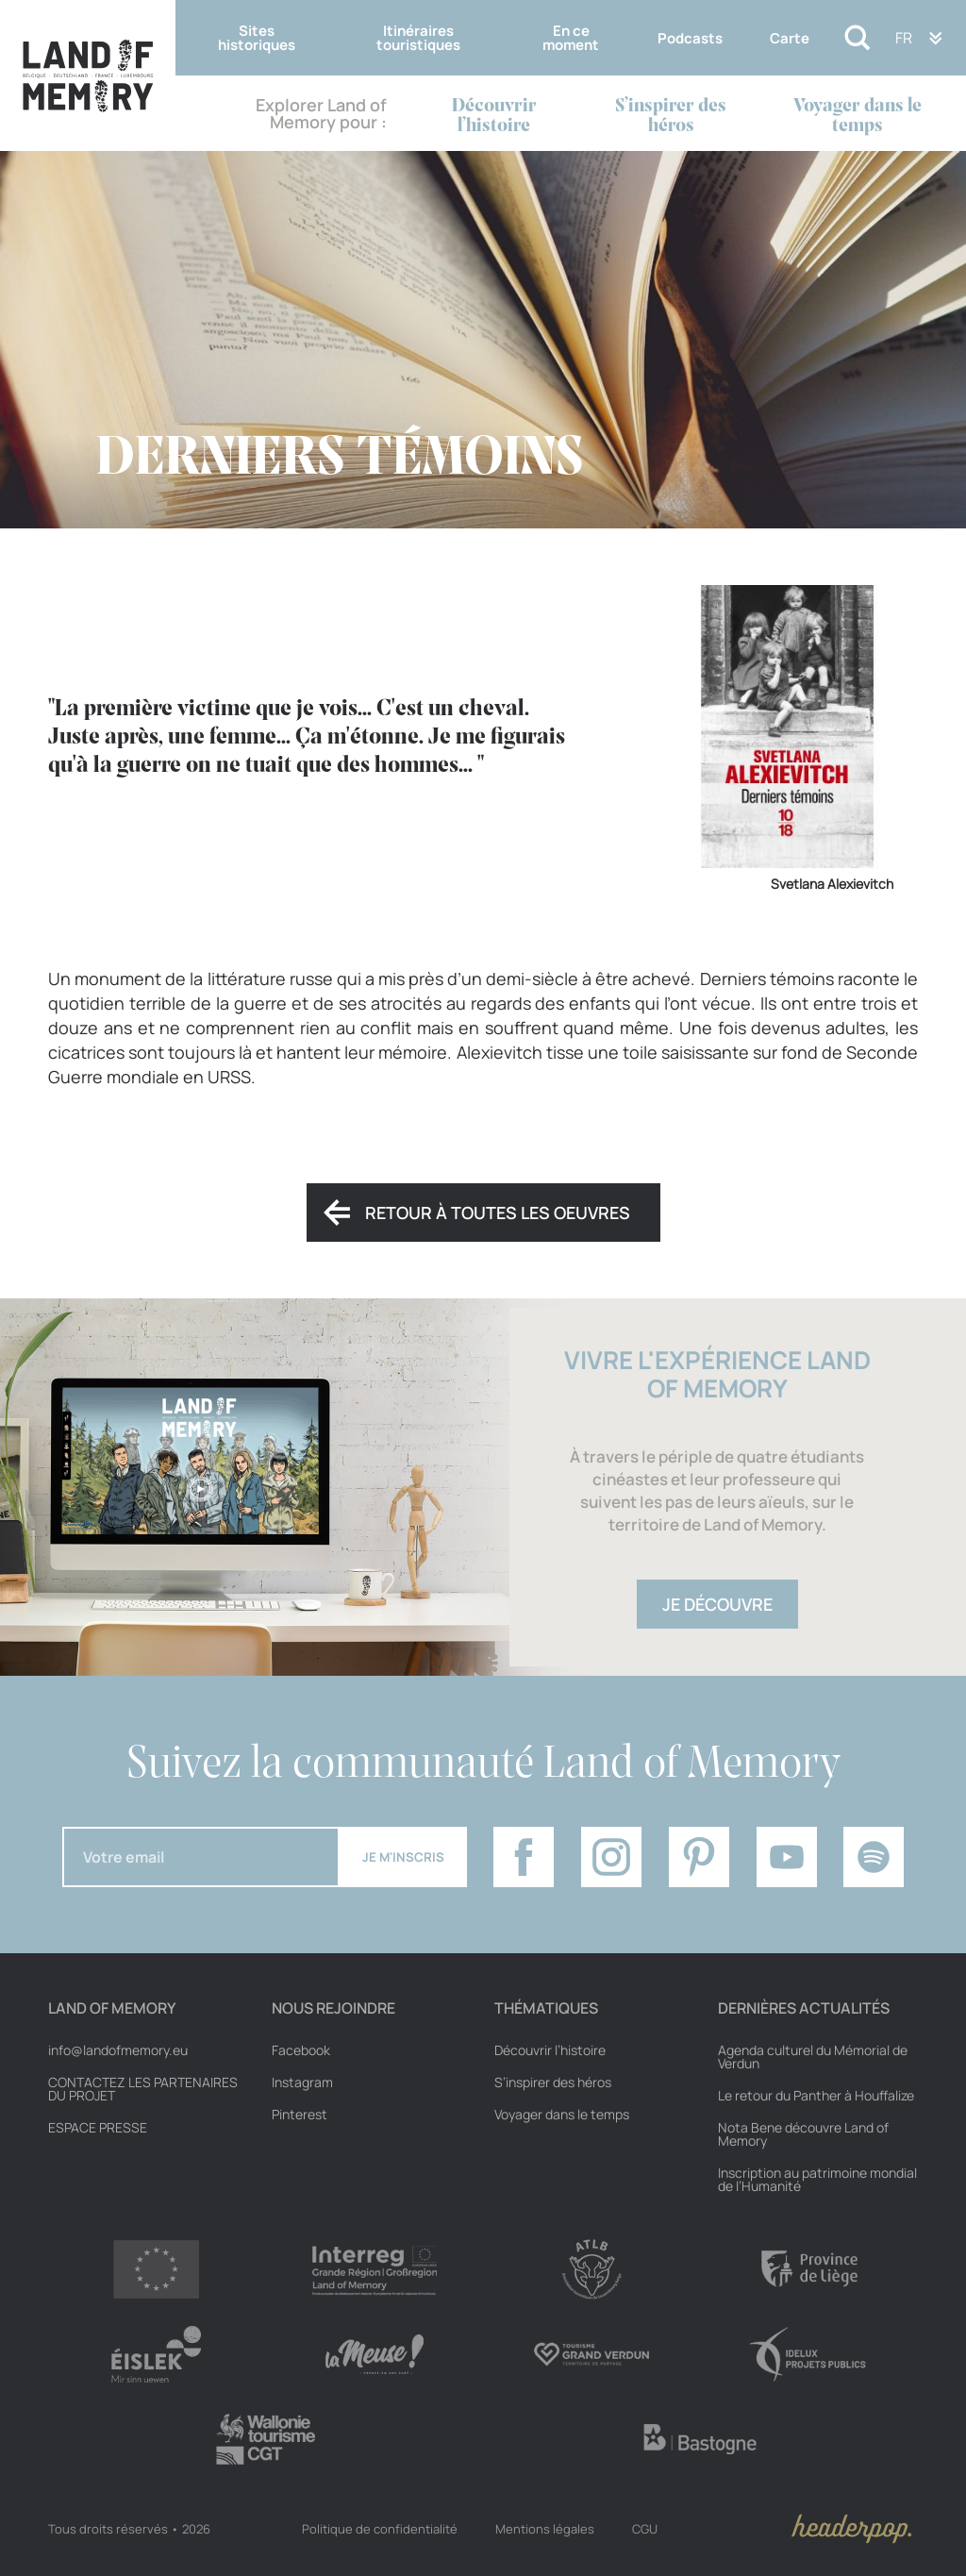  What do you see at coordinates (418, 38) in the screenshot?
I see `Itinéraires touristiques` at bounding box center [418, 38].